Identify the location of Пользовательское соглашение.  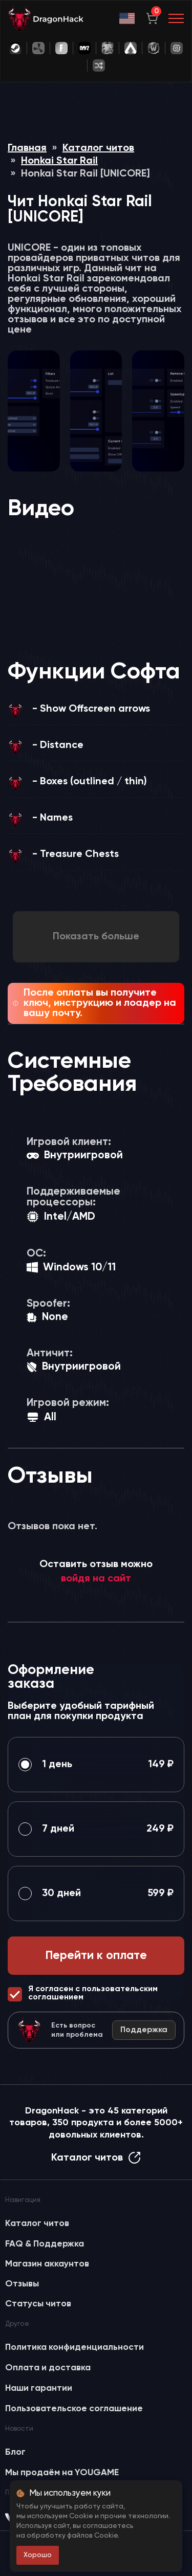
(74, 2408).